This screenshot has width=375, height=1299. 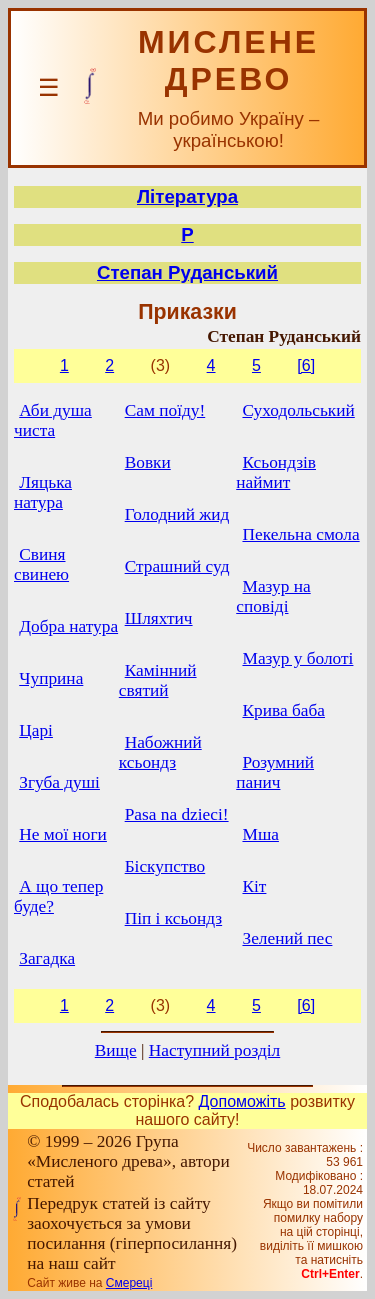 What do you see at coordinates (187, 196) in the screenshot?
I see `Література` at bounding box center [187, 196].